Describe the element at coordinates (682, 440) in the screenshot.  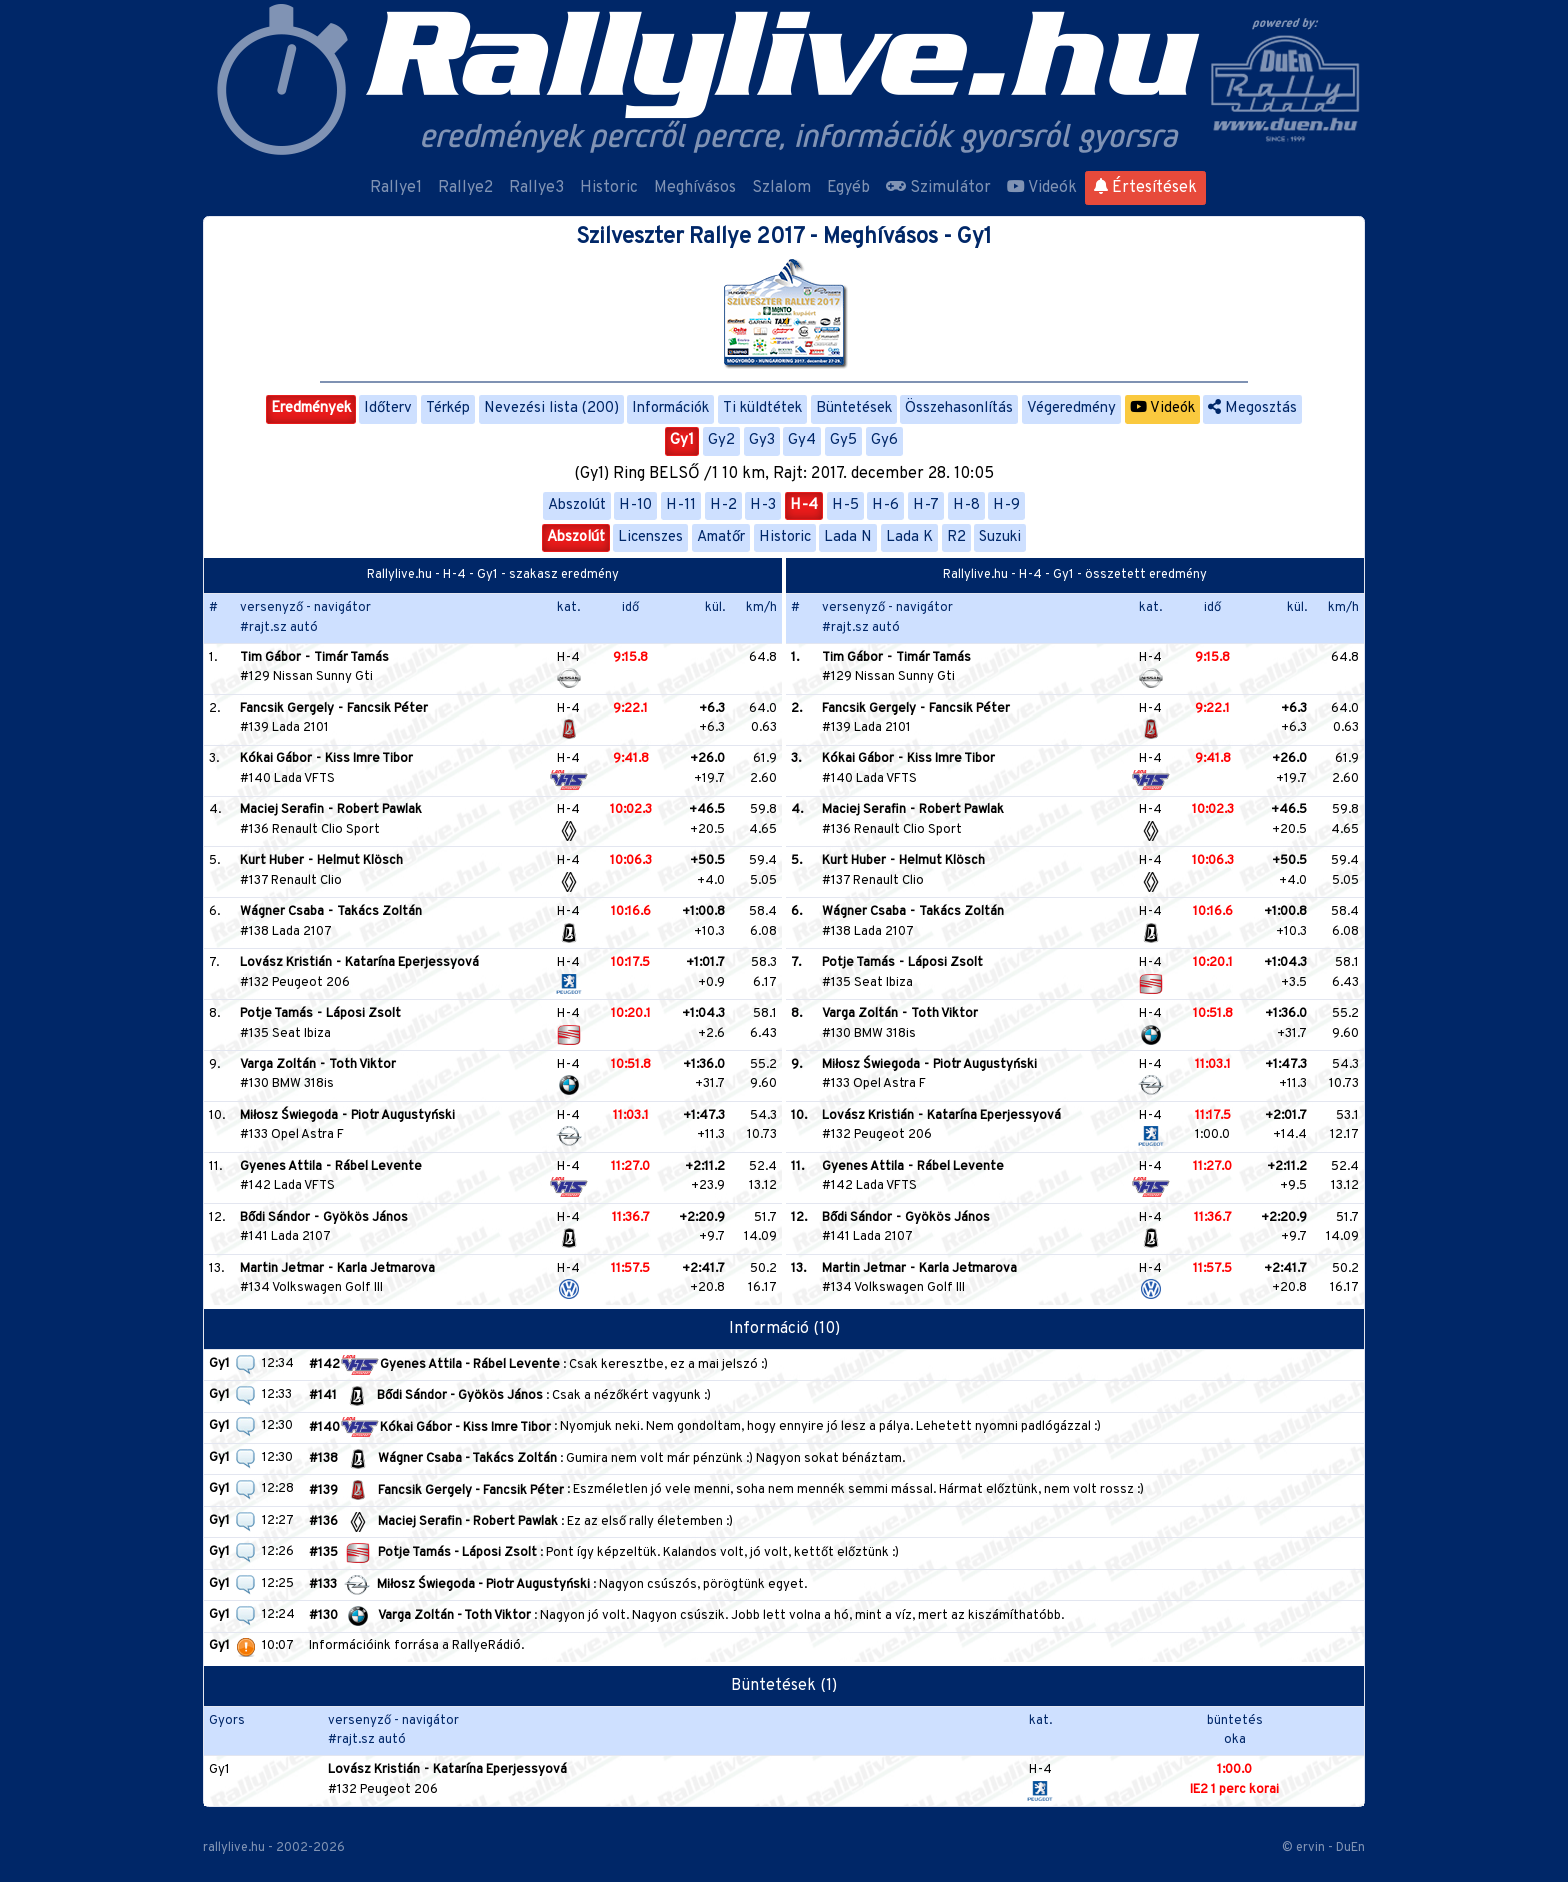
I see `Gy1` at that location.